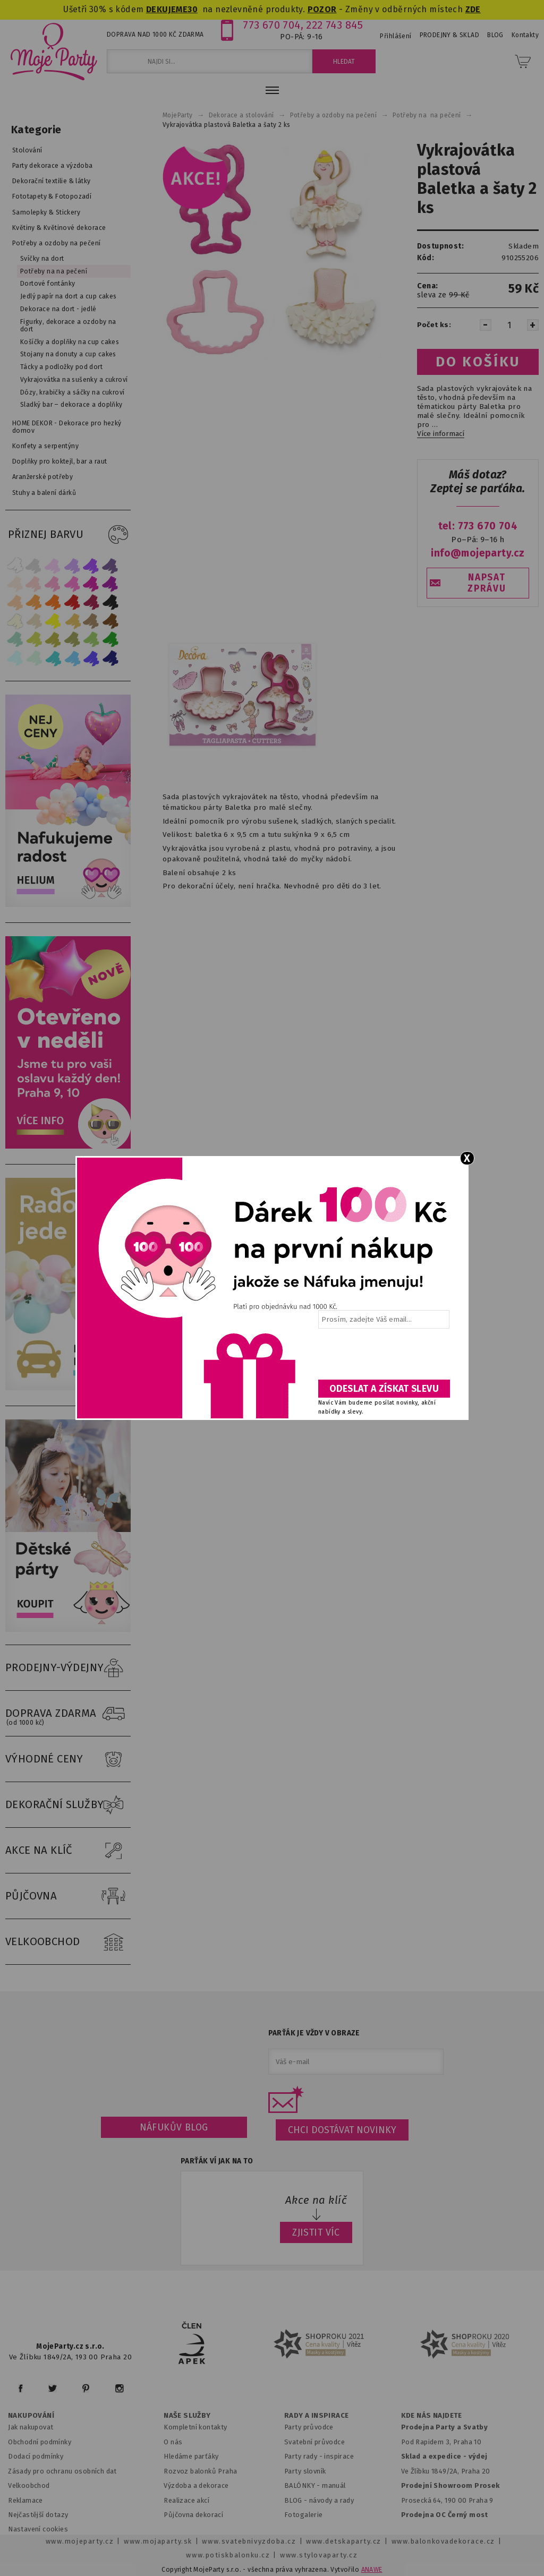 Image resolution: width=544 pixels, height=2576 pixels. Describe the element at coordinates (68, 1942) in the screenshot. I see `VELKOOBCHOD` at that location.